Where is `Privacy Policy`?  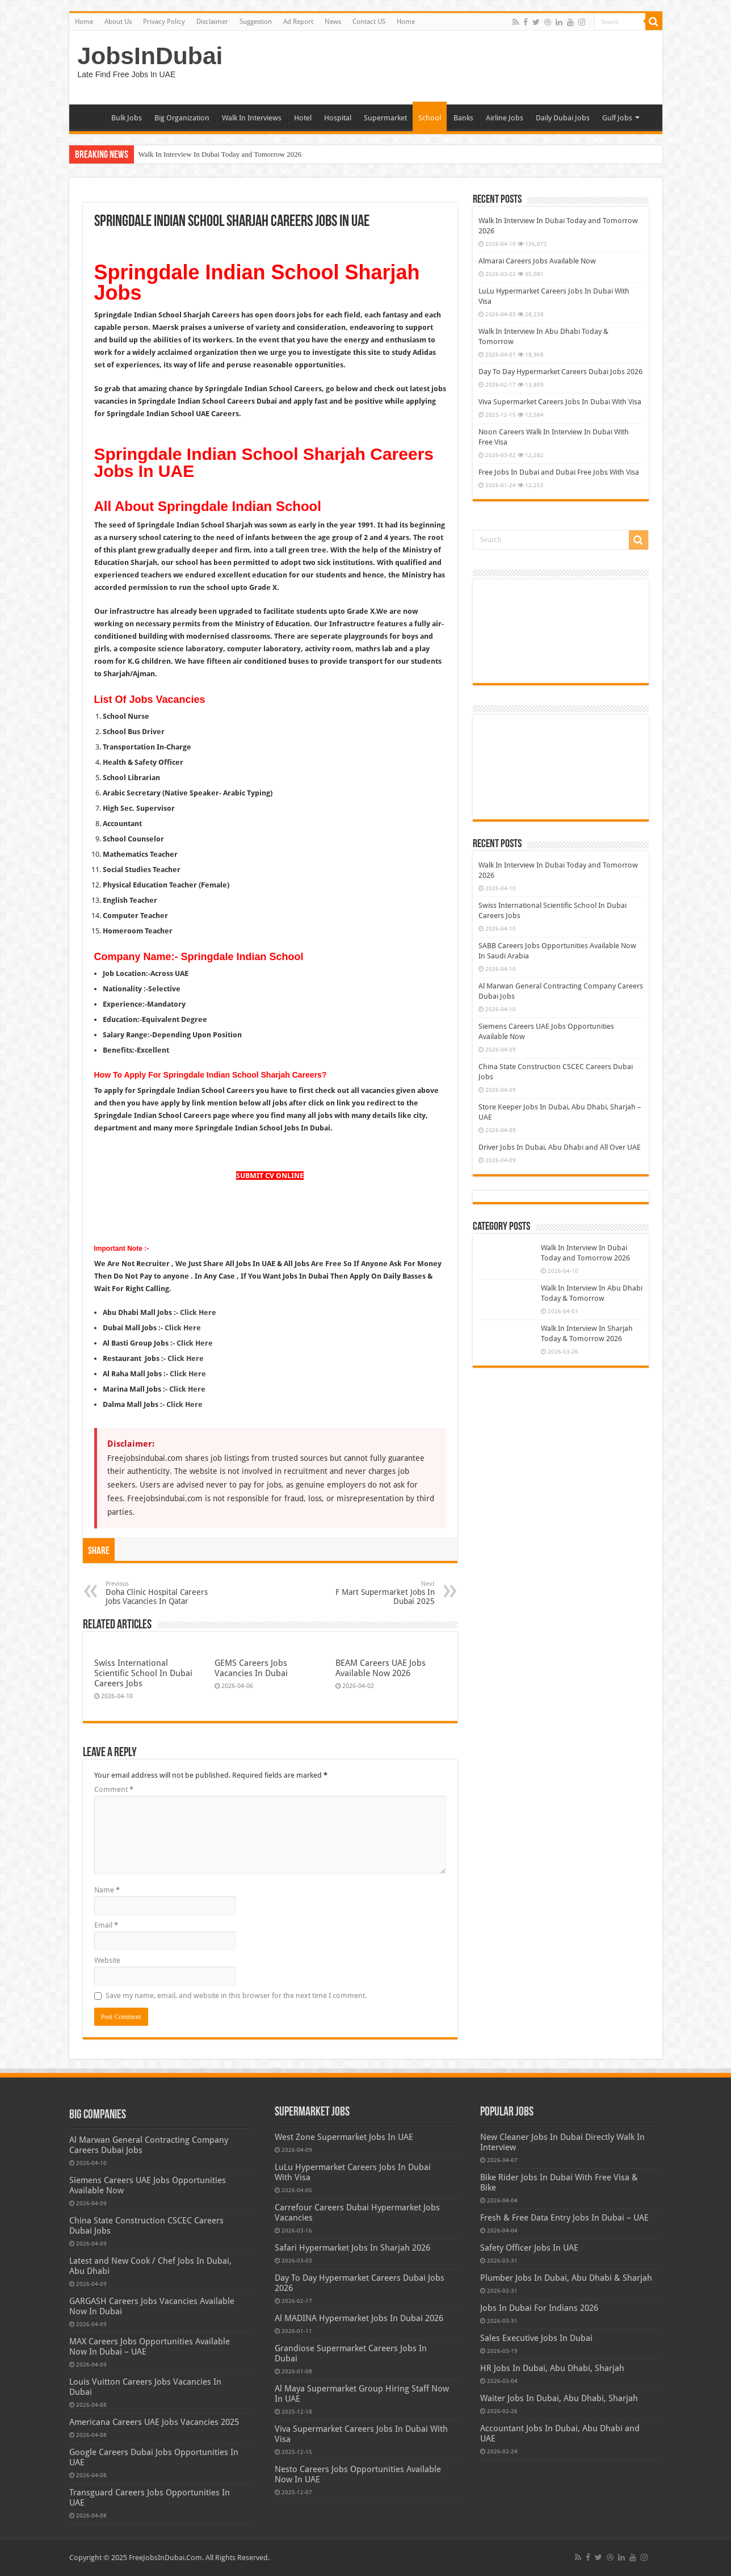 Privacy Policy is located at coordinates (164, 22).